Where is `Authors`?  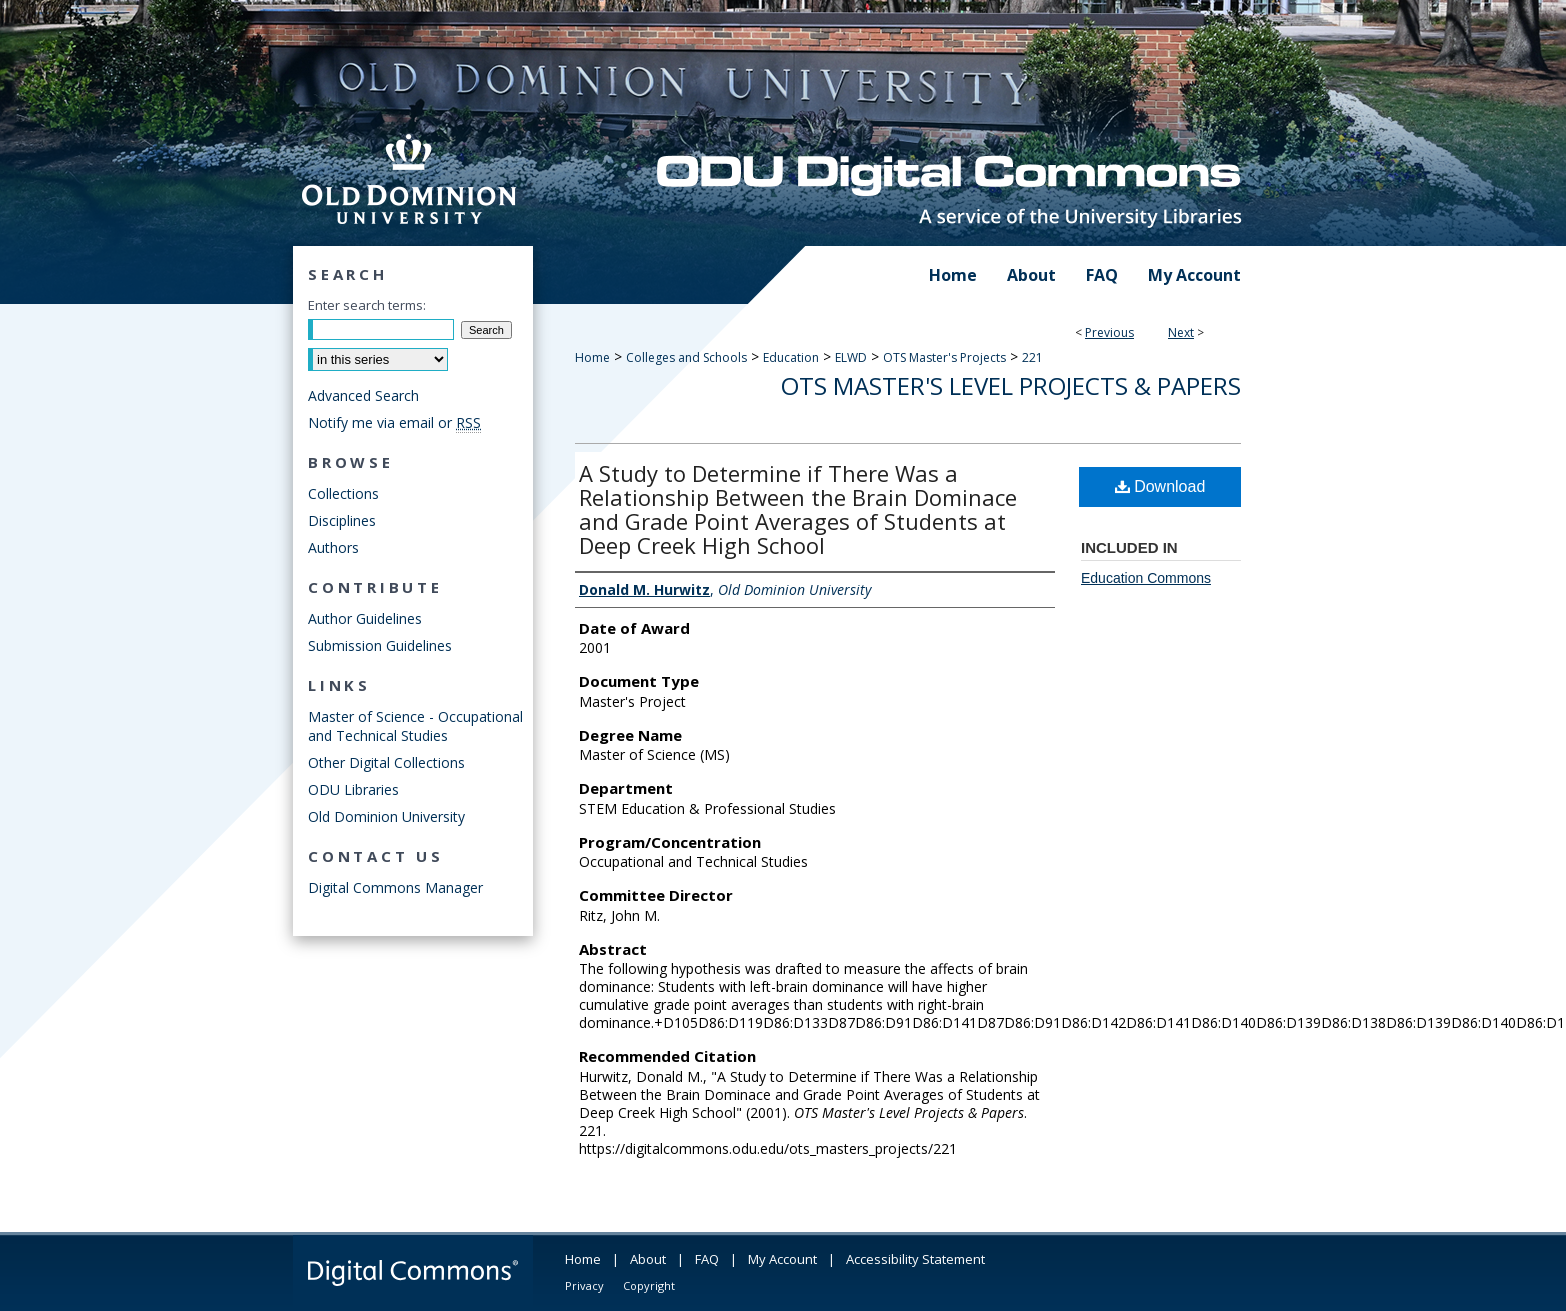 Authors is located at coordinates (333, 547).